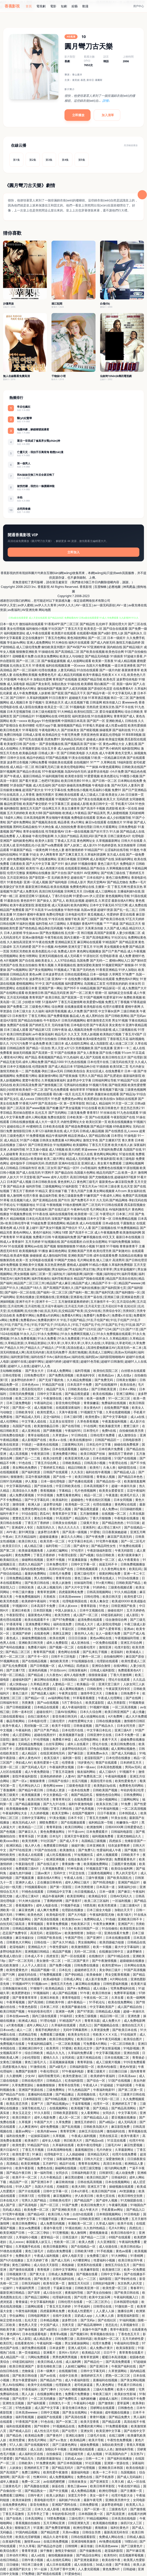 The width and height of the screenshot is (147, 2576). I want to click on 加勒比欧美性爱, so click(113, 2445).